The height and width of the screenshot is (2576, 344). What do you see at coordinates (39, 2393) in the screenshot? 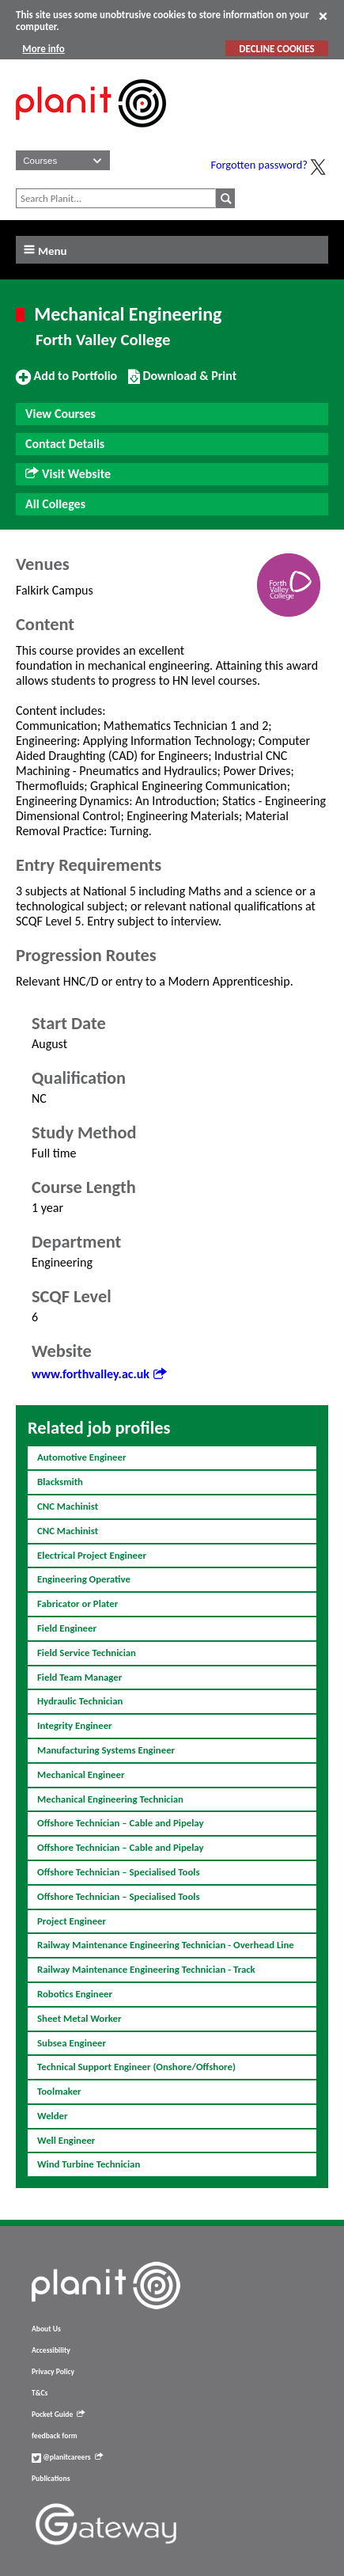
I see `T&Cs` at bounding box center [39, 2393].